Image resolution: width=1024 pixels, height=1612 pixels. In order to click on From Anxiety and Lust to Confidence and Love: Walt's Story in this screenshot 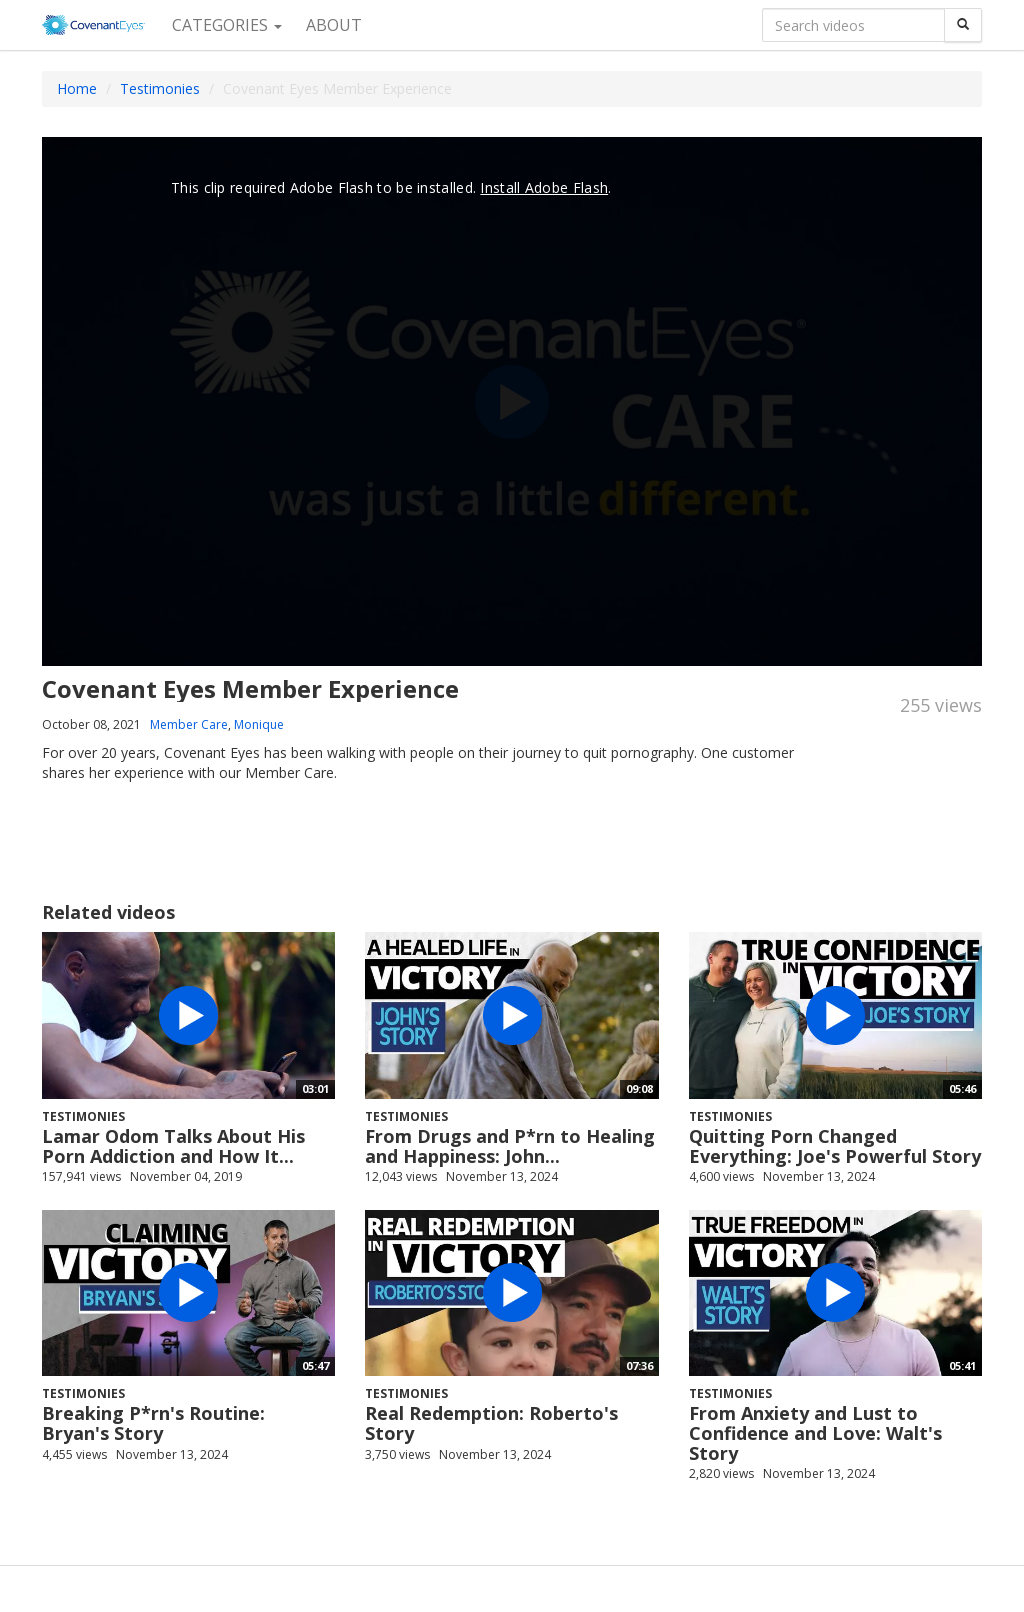, I will do `click(815, 1433)`.